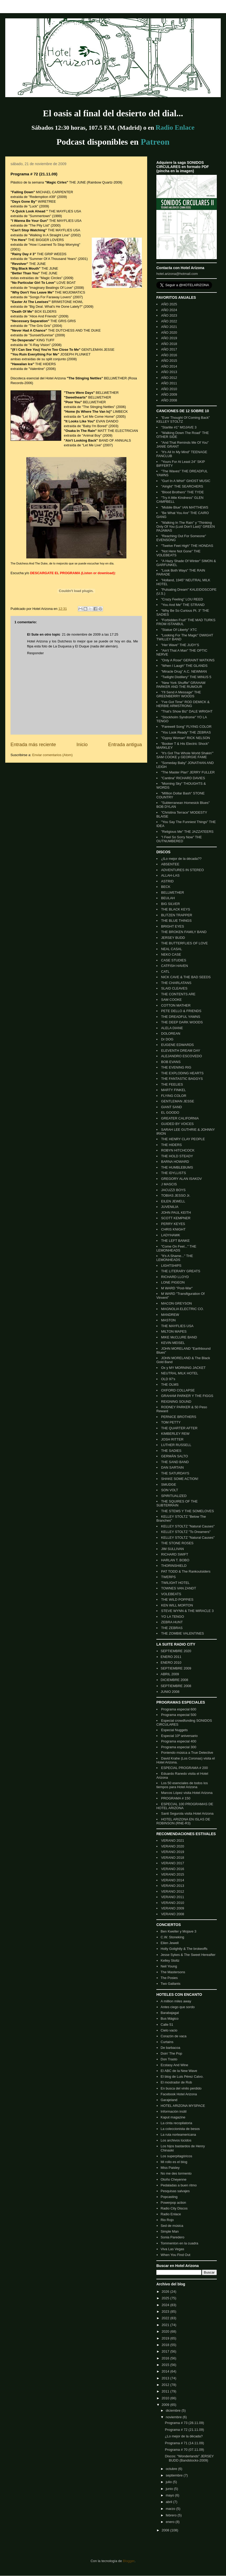 Image resolution: width=226 pixels, height=2576 pixels. I want to click on ALLAH-LAS, so click(170, 875).